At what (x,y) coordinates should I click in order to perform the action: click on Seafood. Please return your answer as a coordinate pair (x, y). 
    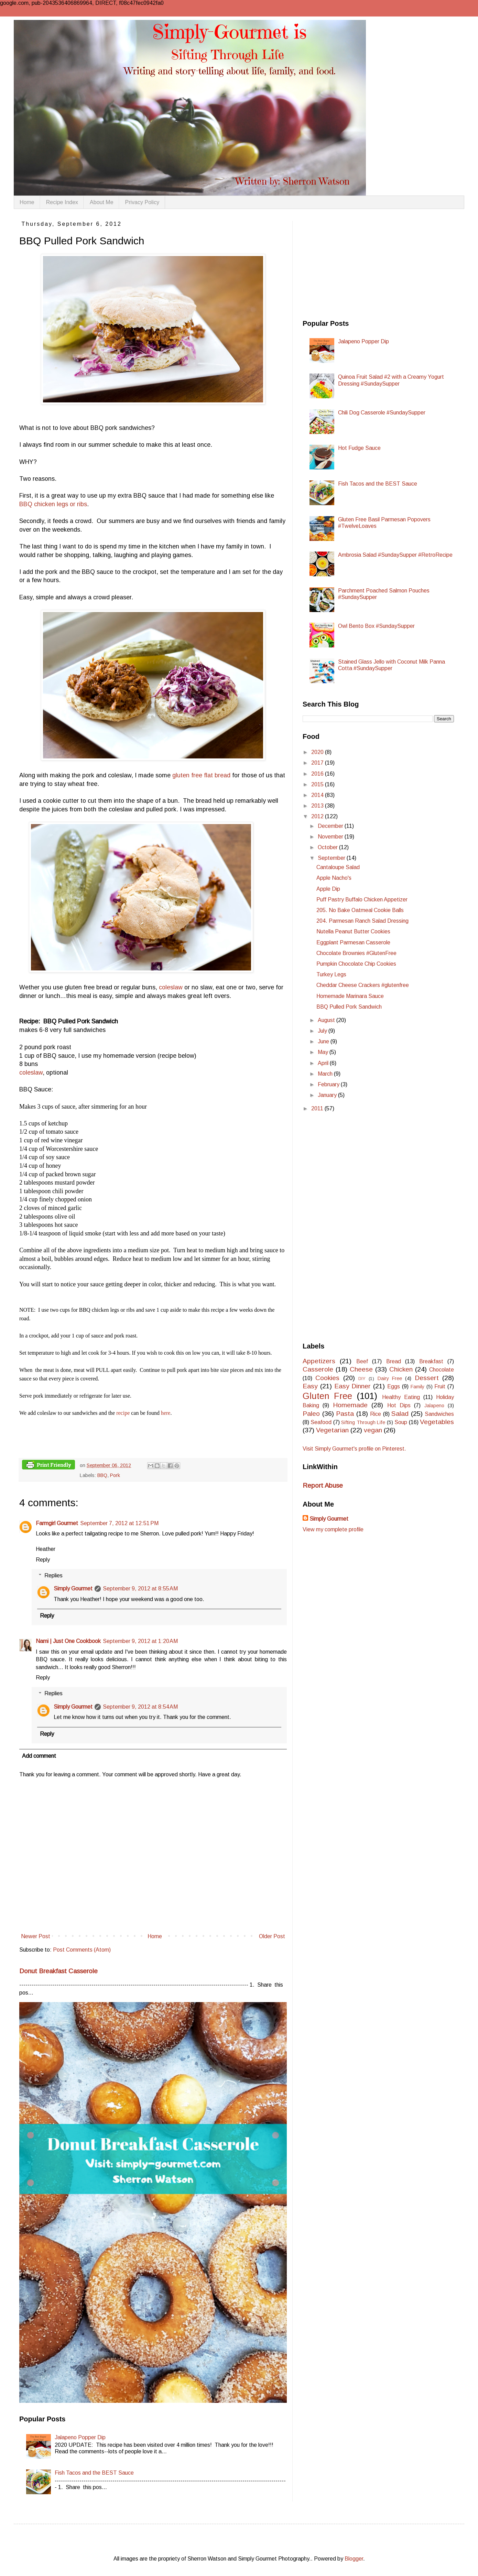
    Looking at the image, I should click on (321, 1422).